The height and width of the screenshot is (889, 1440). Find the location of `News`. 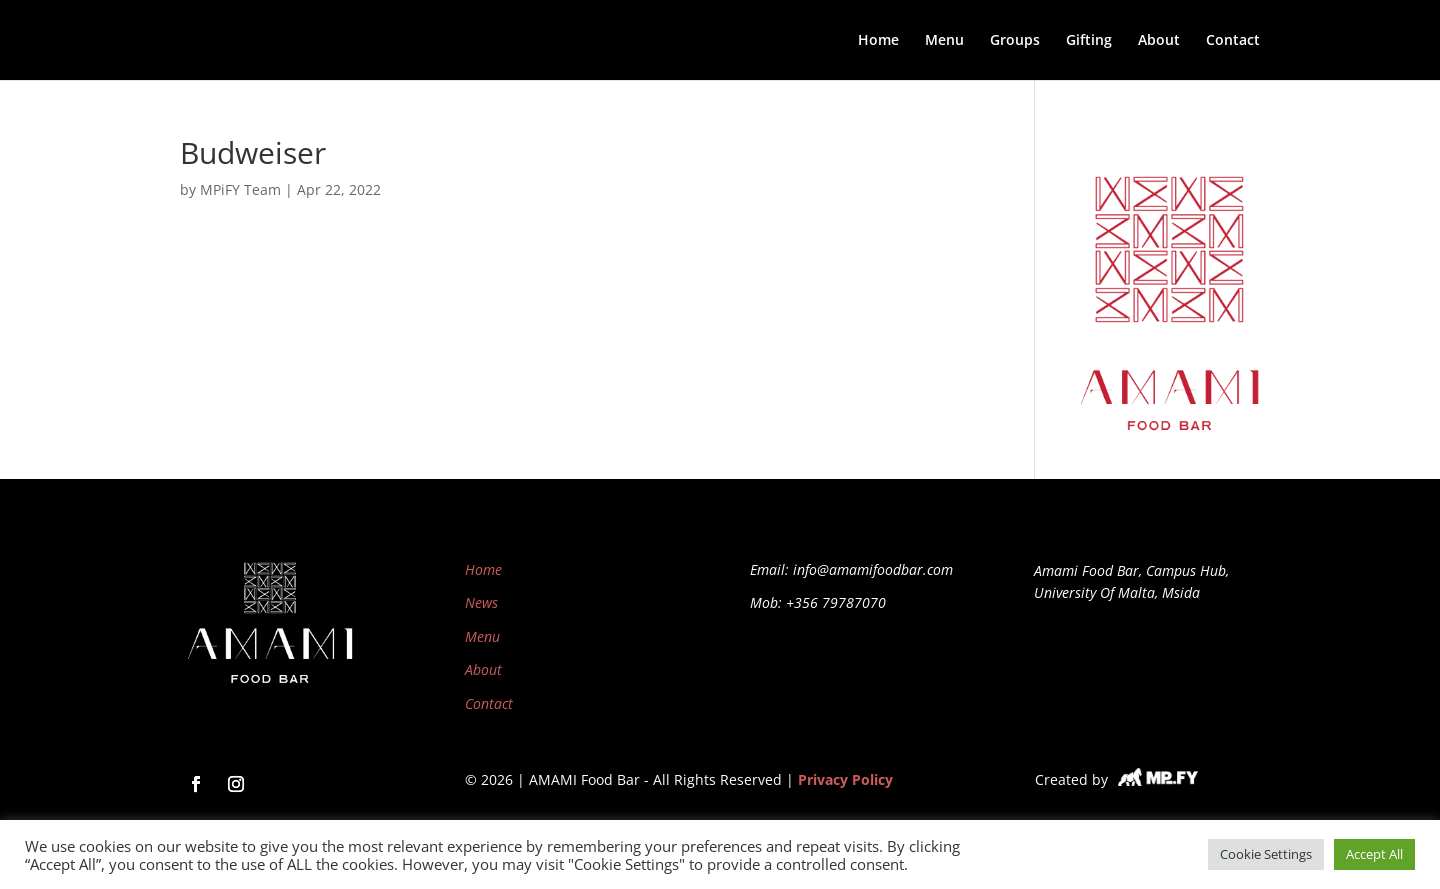

News is located at coordinates (481, 602).